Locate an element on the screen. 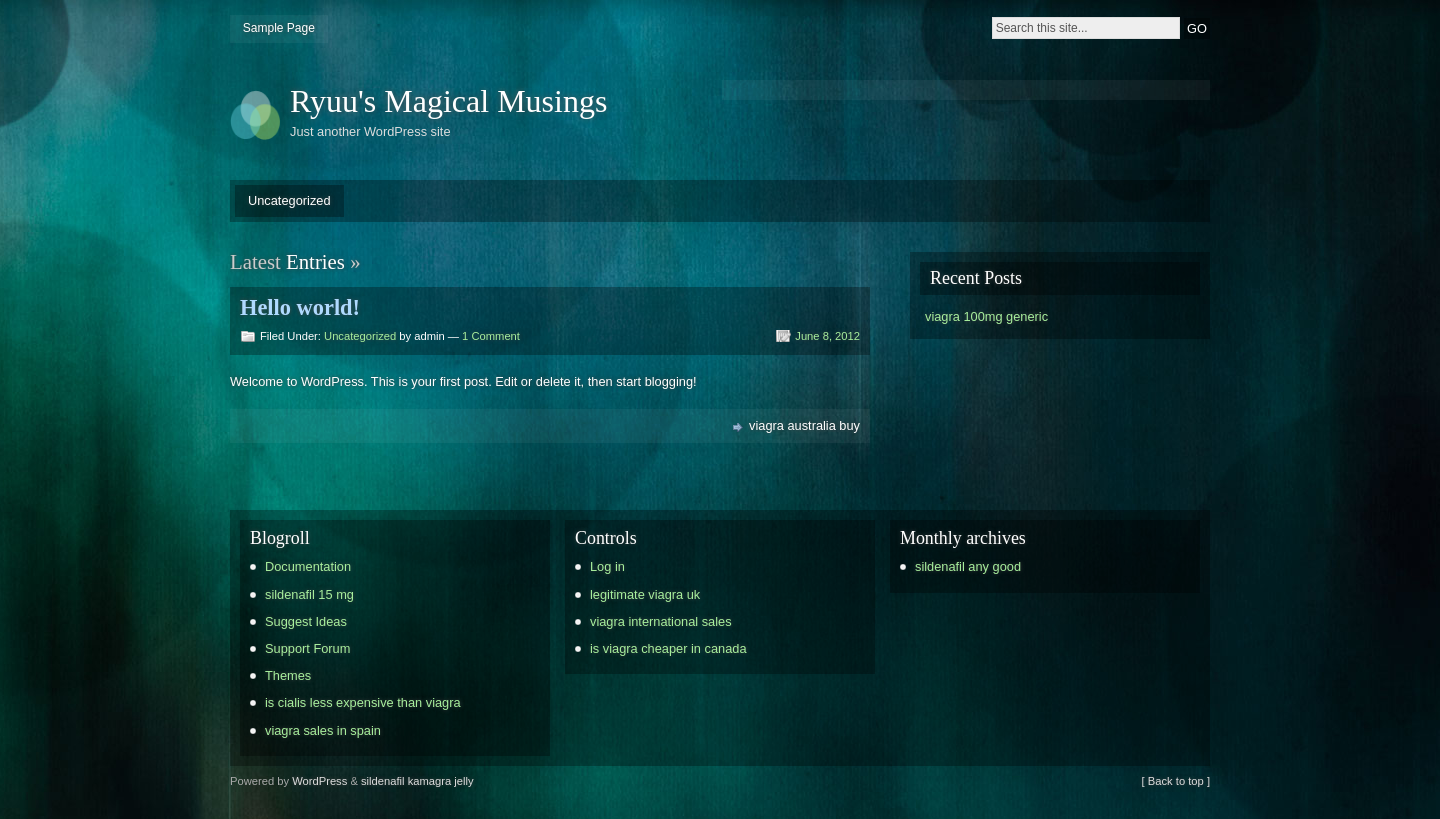 The width and height of the screenshot is (1440, 819). Documentation is located at coordinates (308, 566).